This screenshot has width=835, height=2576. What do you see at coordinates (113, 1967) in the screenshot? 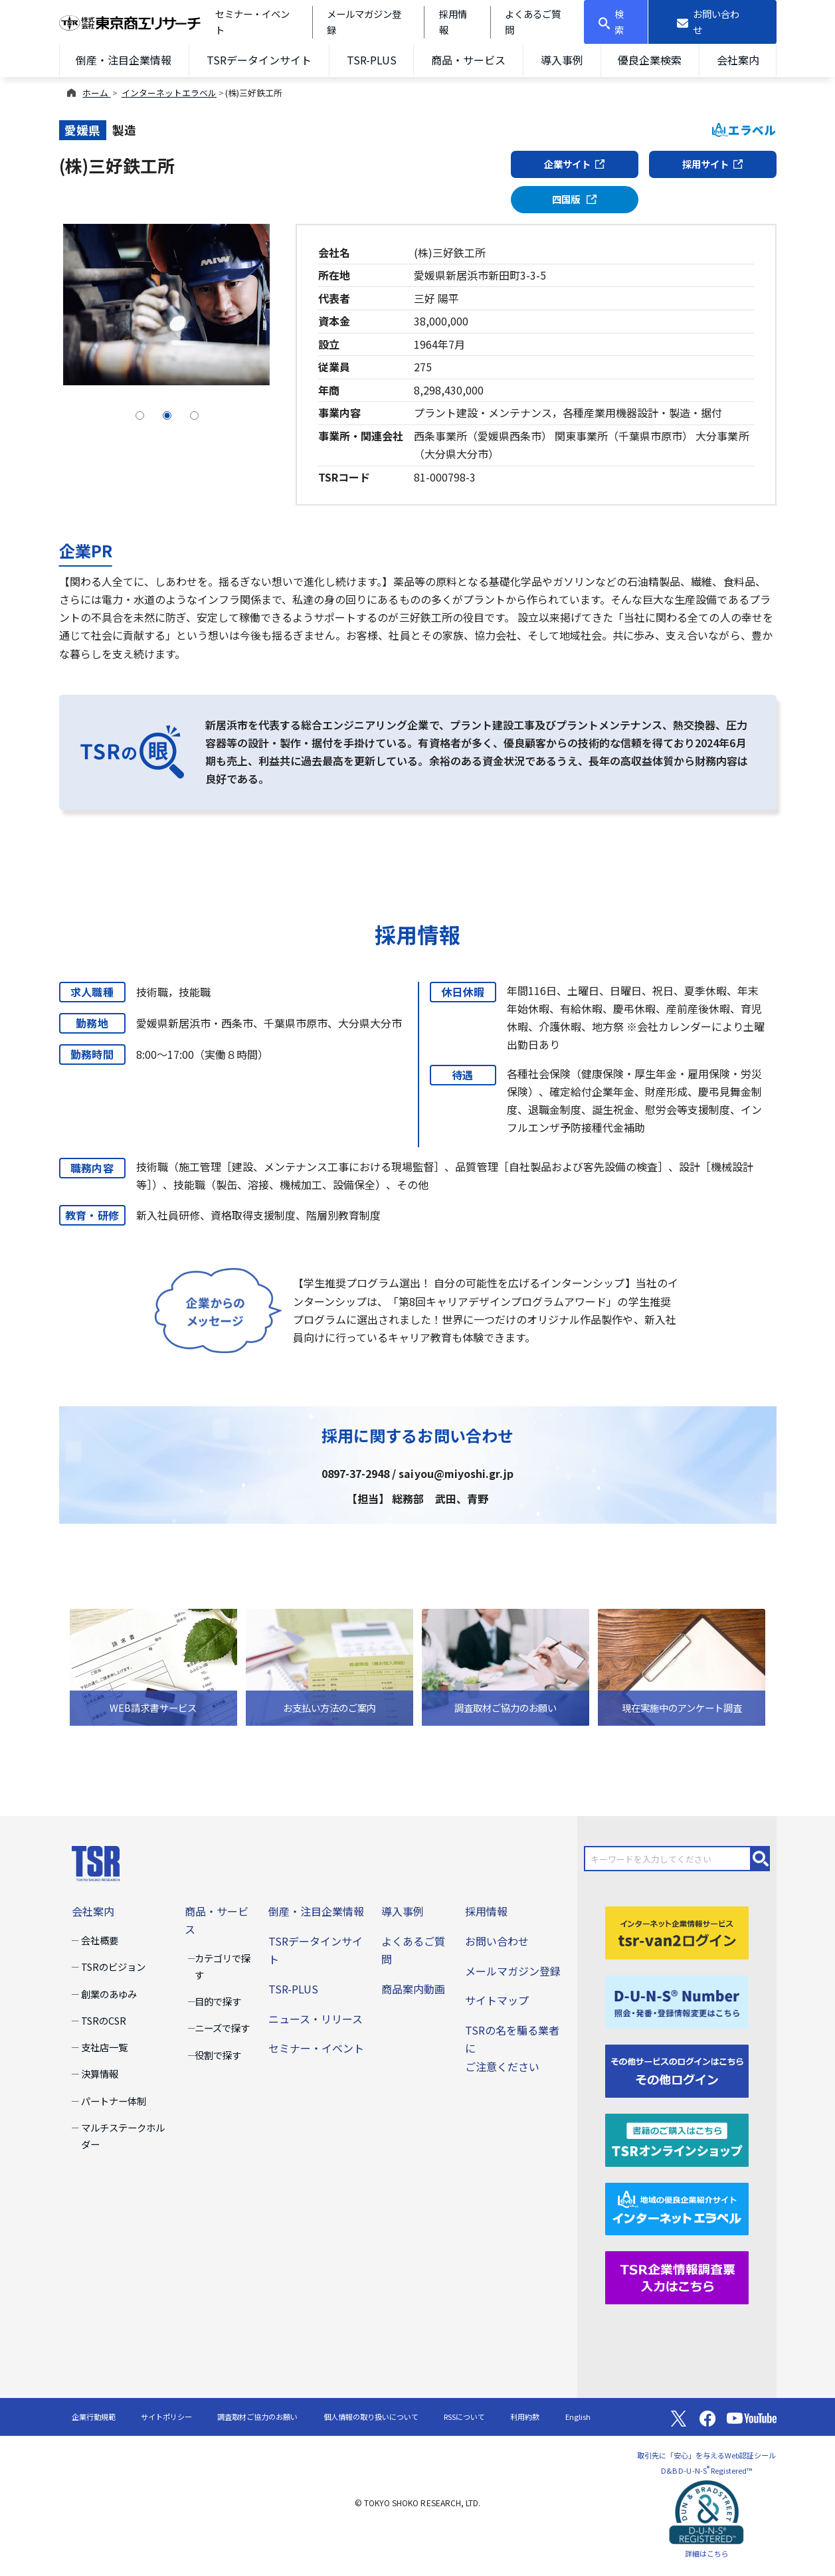
I see `TSRのビジョン` at bounding box center [113, 1967].